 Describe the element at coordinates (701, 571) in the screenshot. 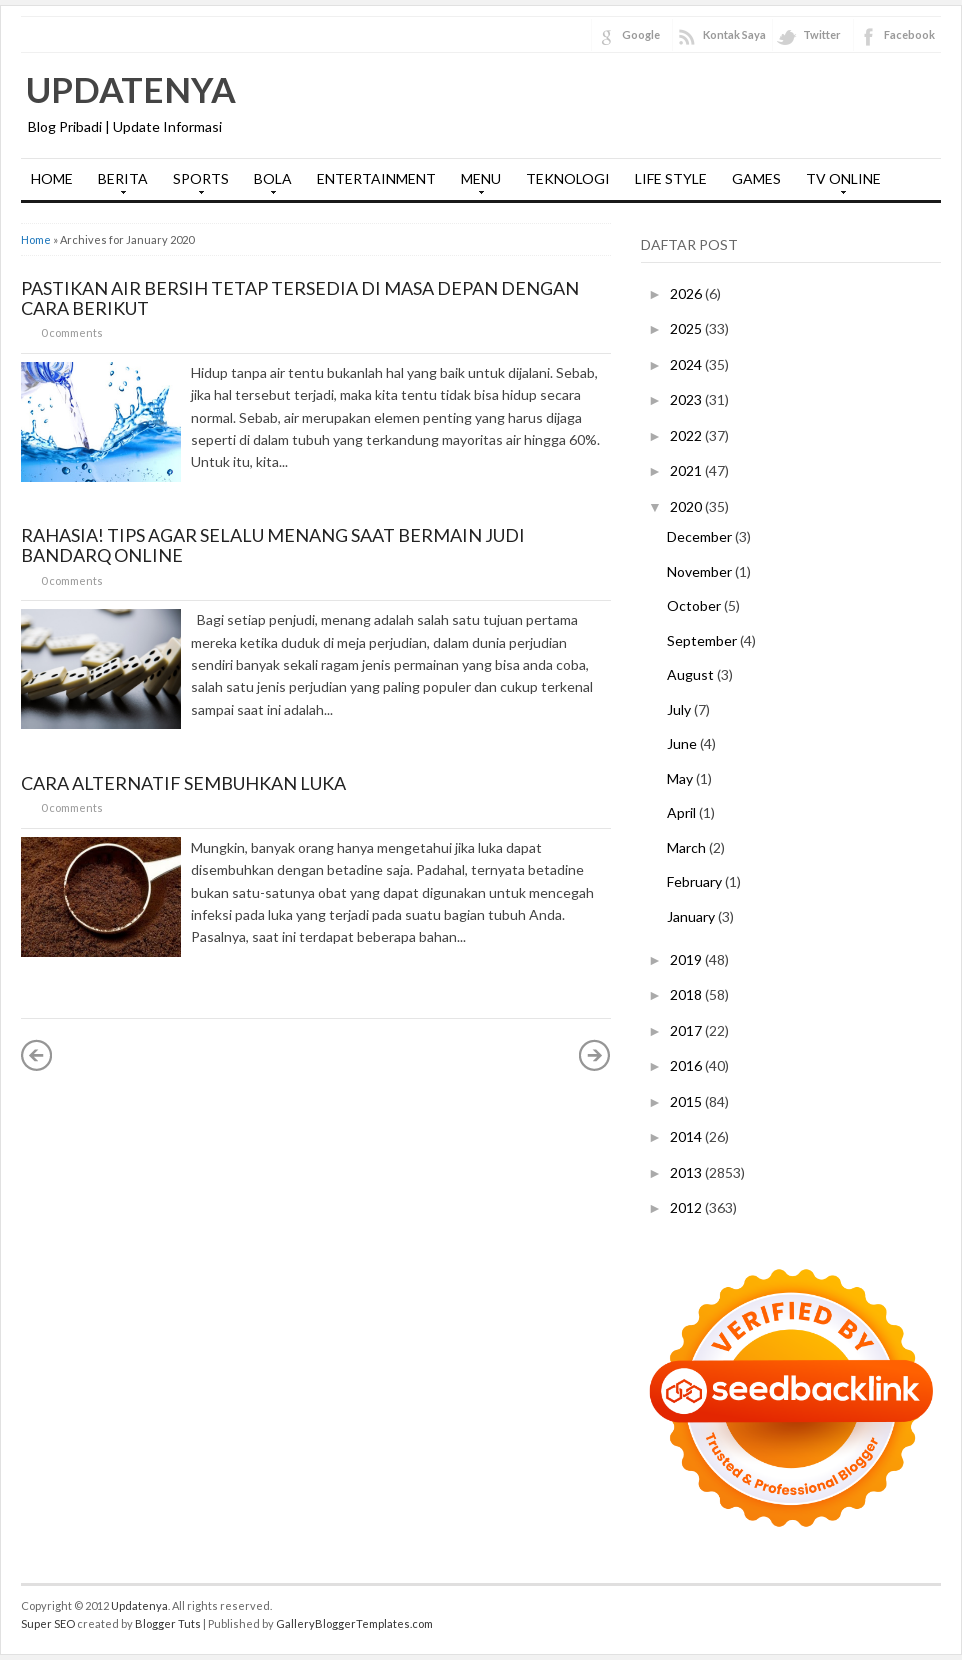

I see `November` at that location.